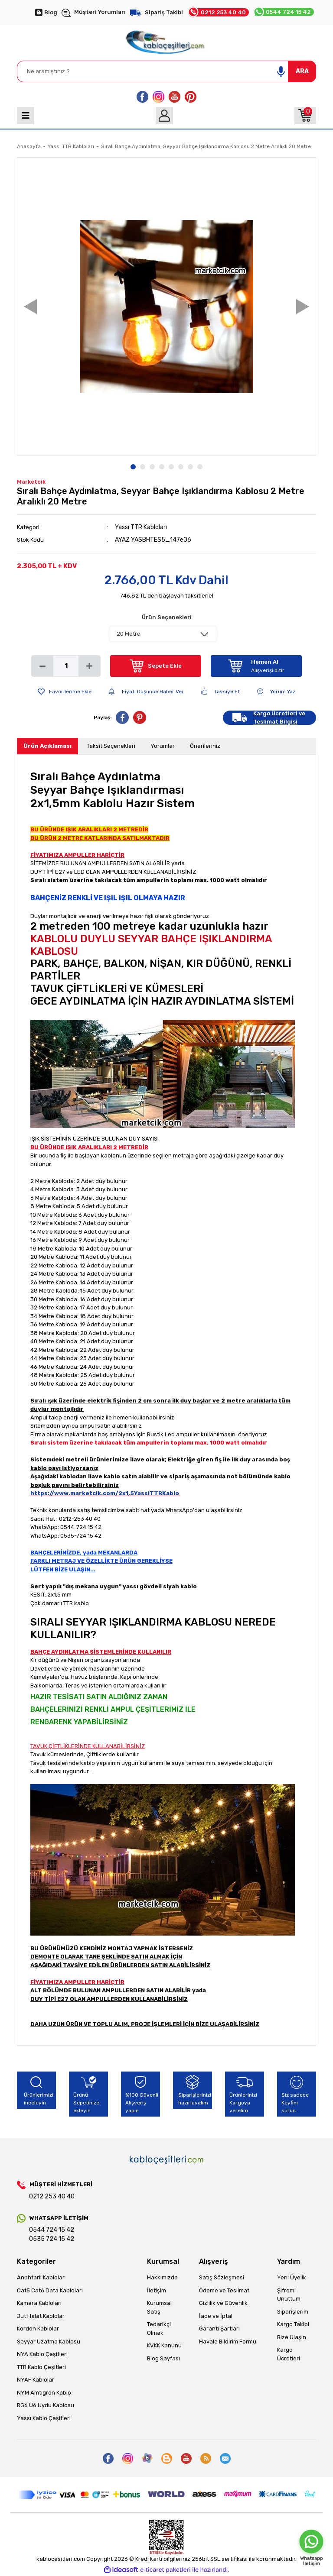 The image size is (333, 2576). I want to click on 1 [tab], so click(133, 466).